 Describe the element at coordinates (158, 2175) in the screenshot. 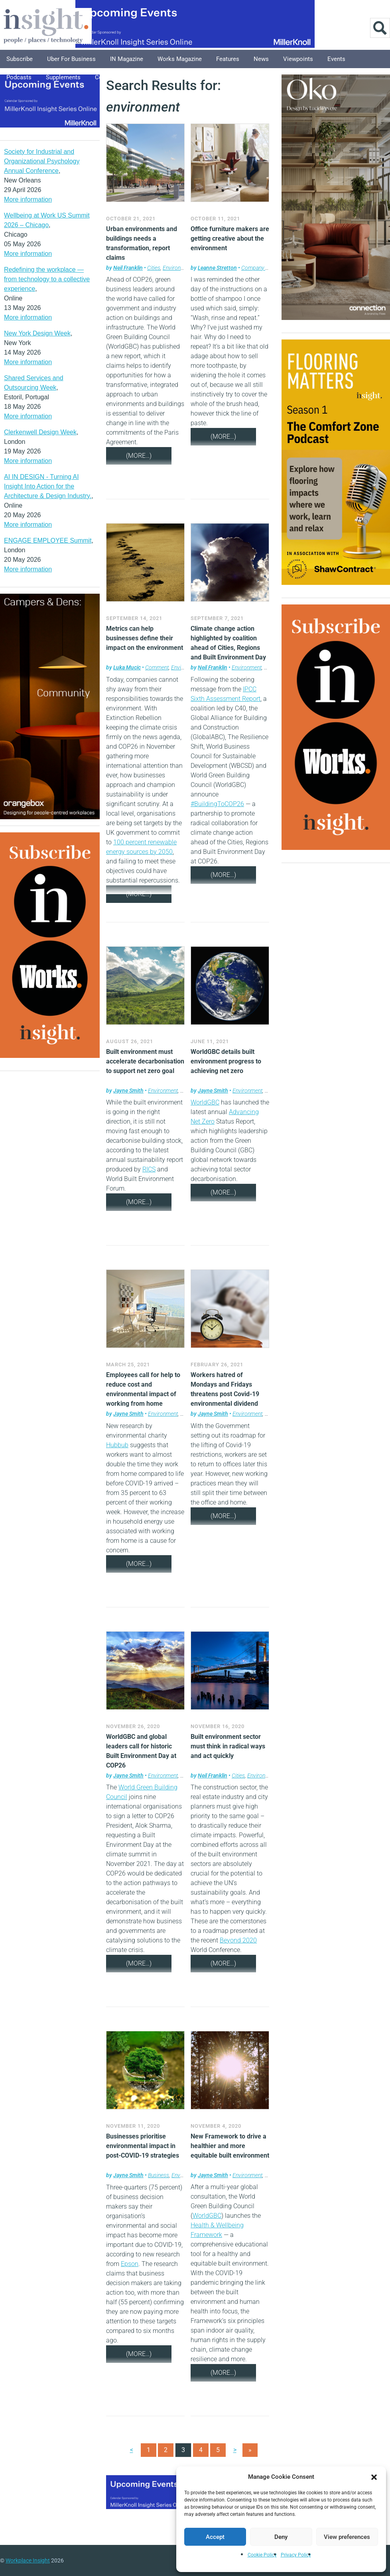

I see `Business` at that location.